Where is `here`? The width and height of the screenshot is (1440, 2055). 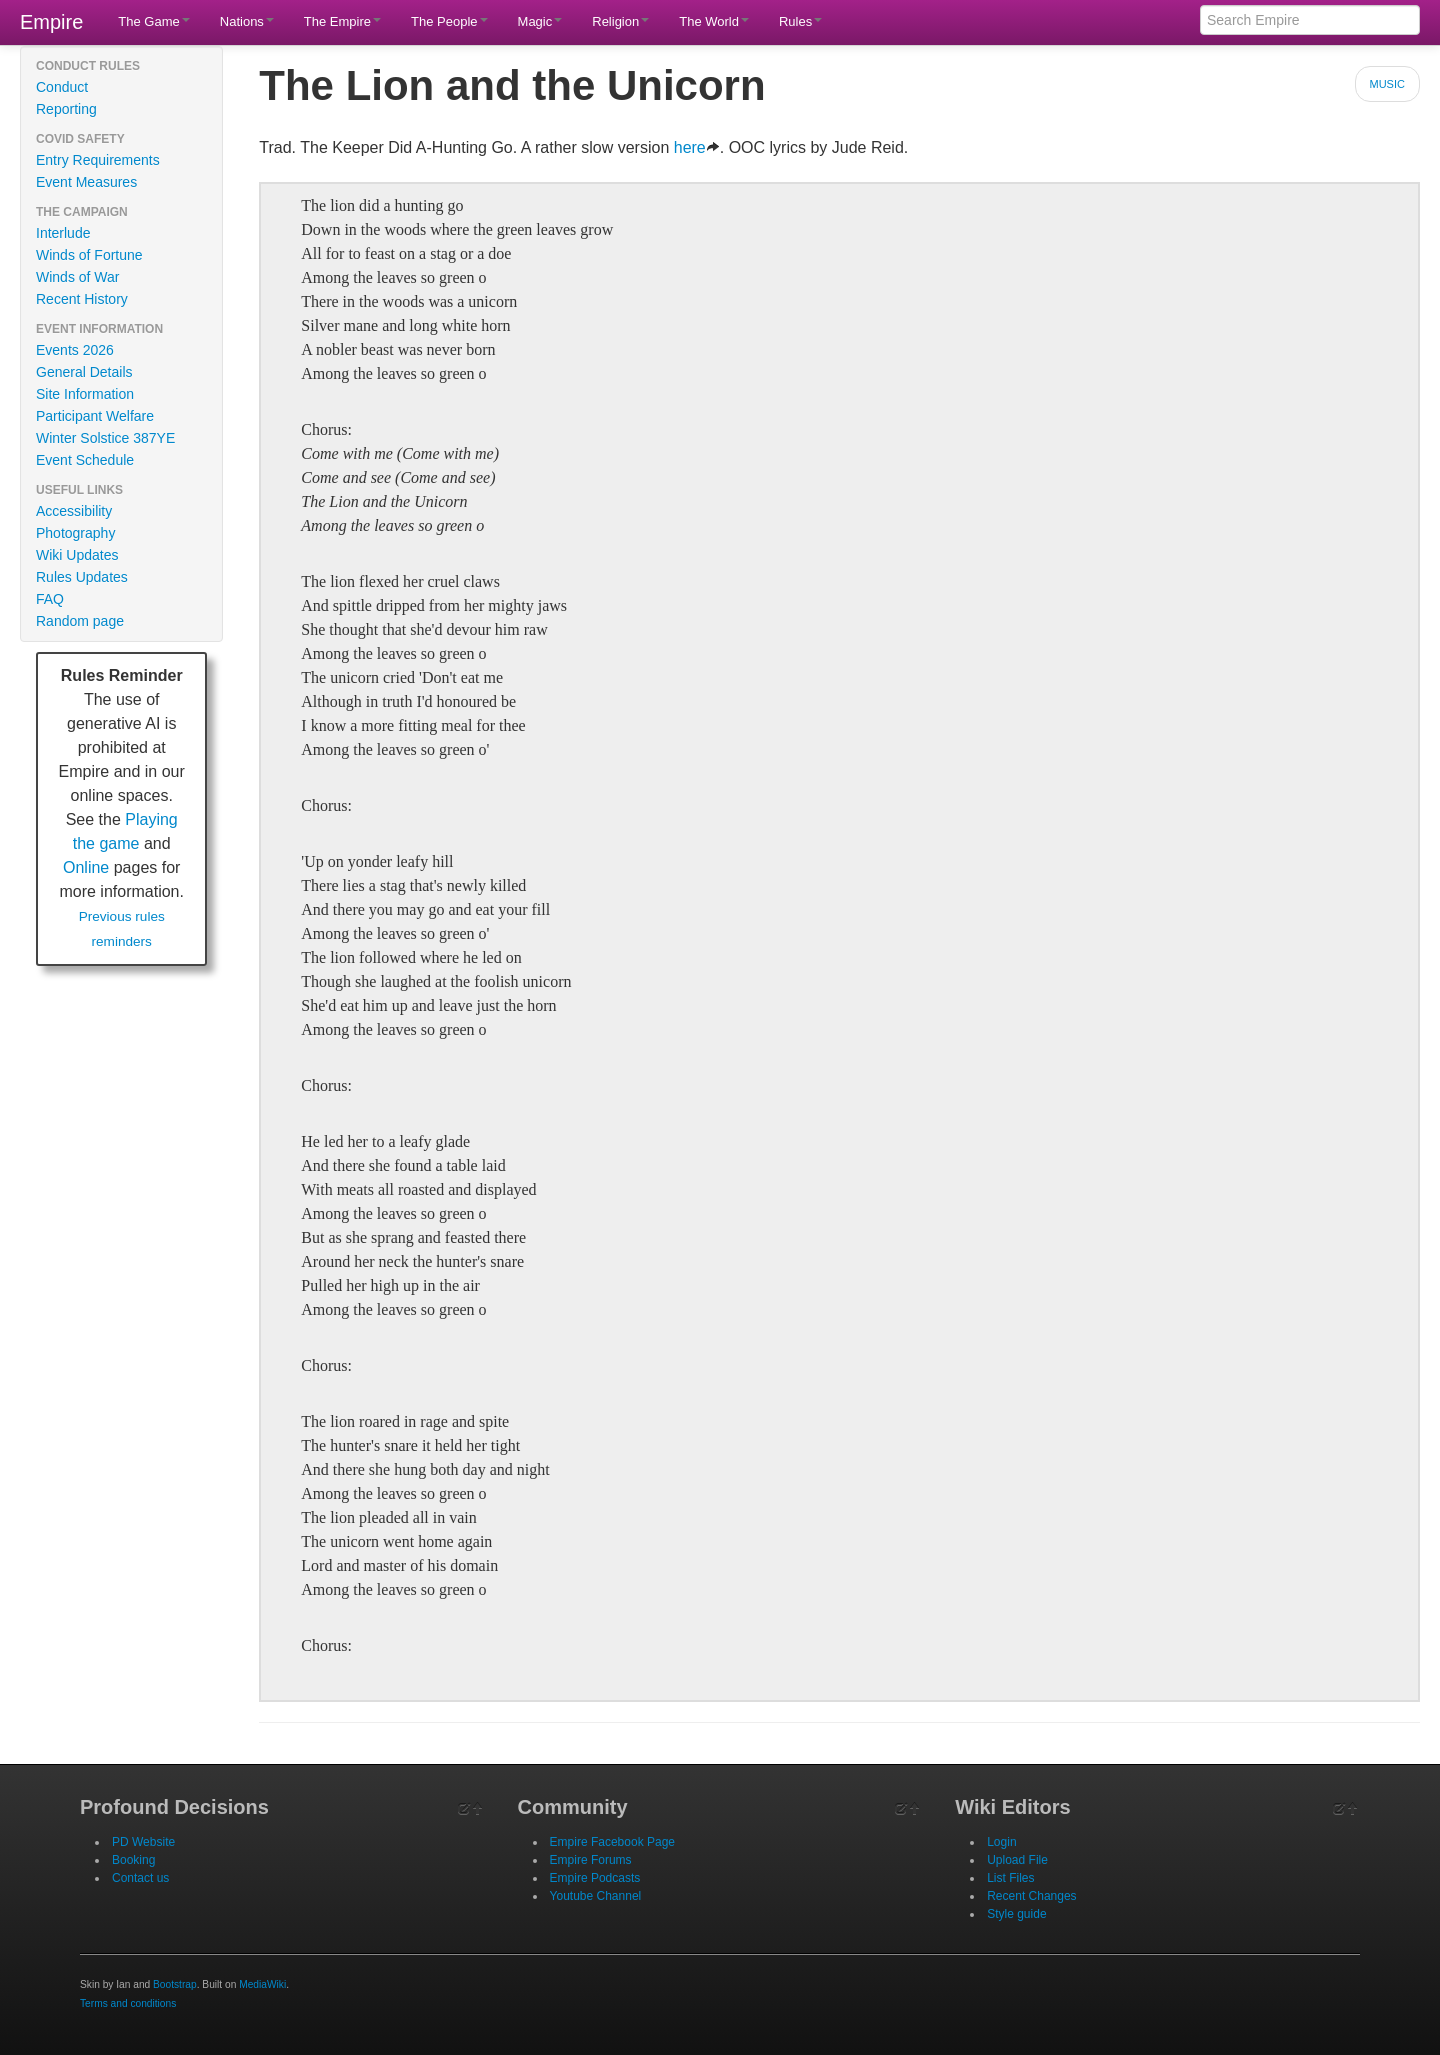
here is located at coordinates (697, 147).